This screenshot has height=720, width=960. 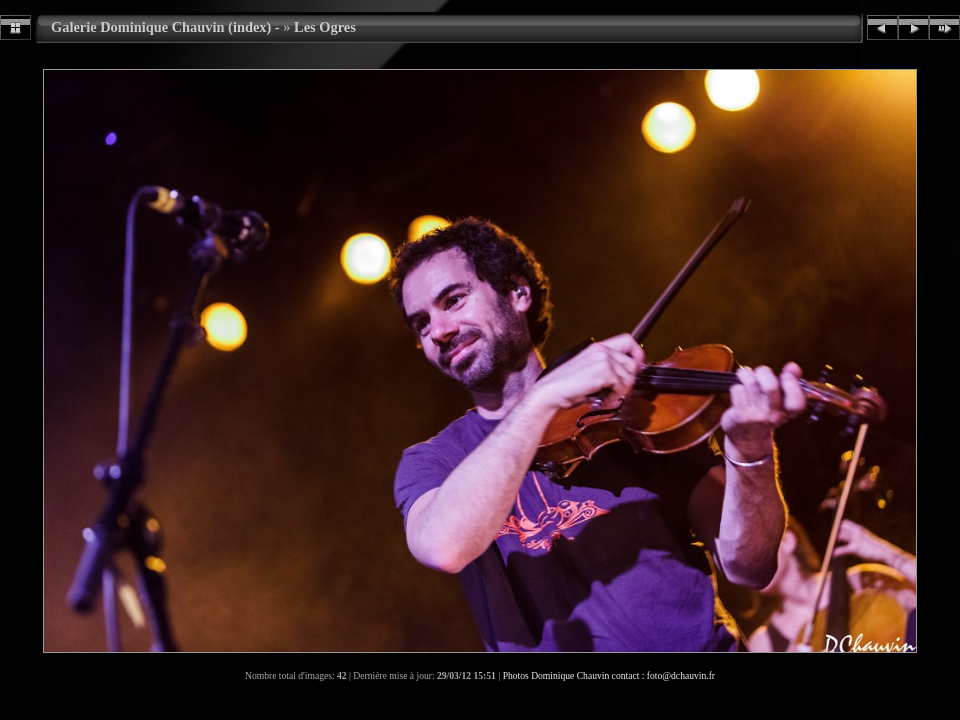 I want to click on Galerie Dominique Chauvin (index) -, so click(x=165, y=27).